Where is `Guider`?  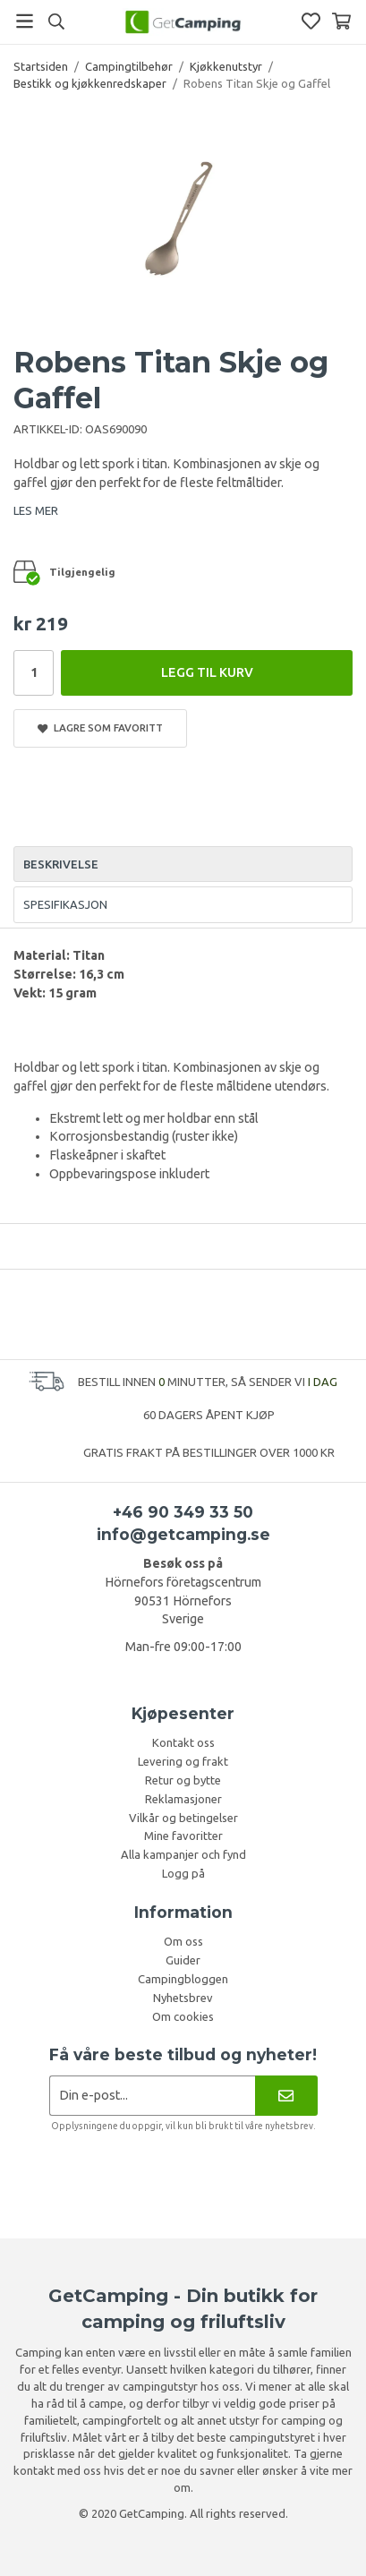 Guider is located at coordinates (183, 1960).